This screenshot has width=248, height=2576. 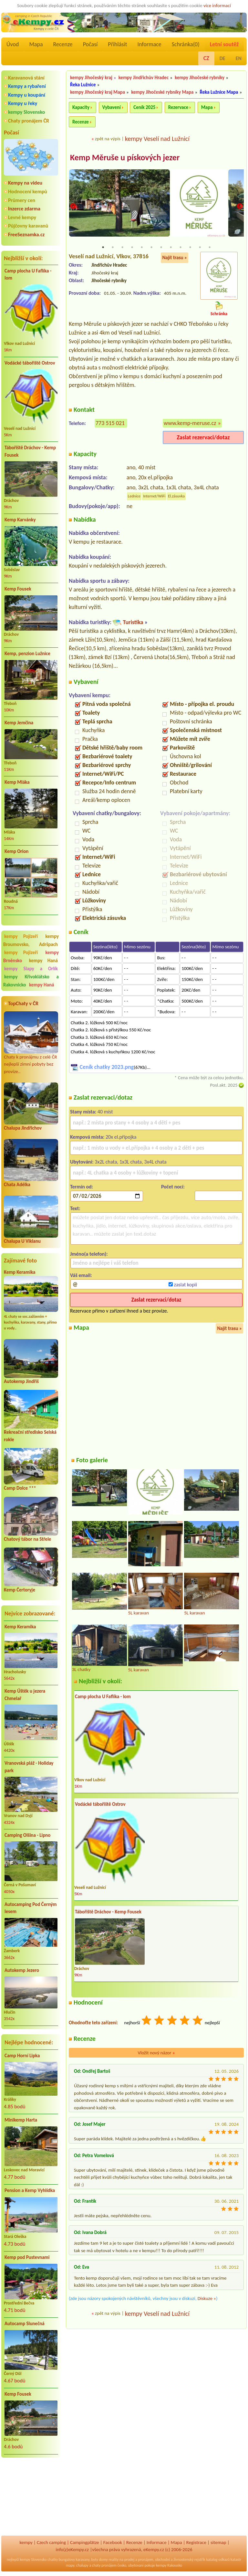 I want to click on kempy Jihočeské rybníky Mapa, so click(x=162, y=92).